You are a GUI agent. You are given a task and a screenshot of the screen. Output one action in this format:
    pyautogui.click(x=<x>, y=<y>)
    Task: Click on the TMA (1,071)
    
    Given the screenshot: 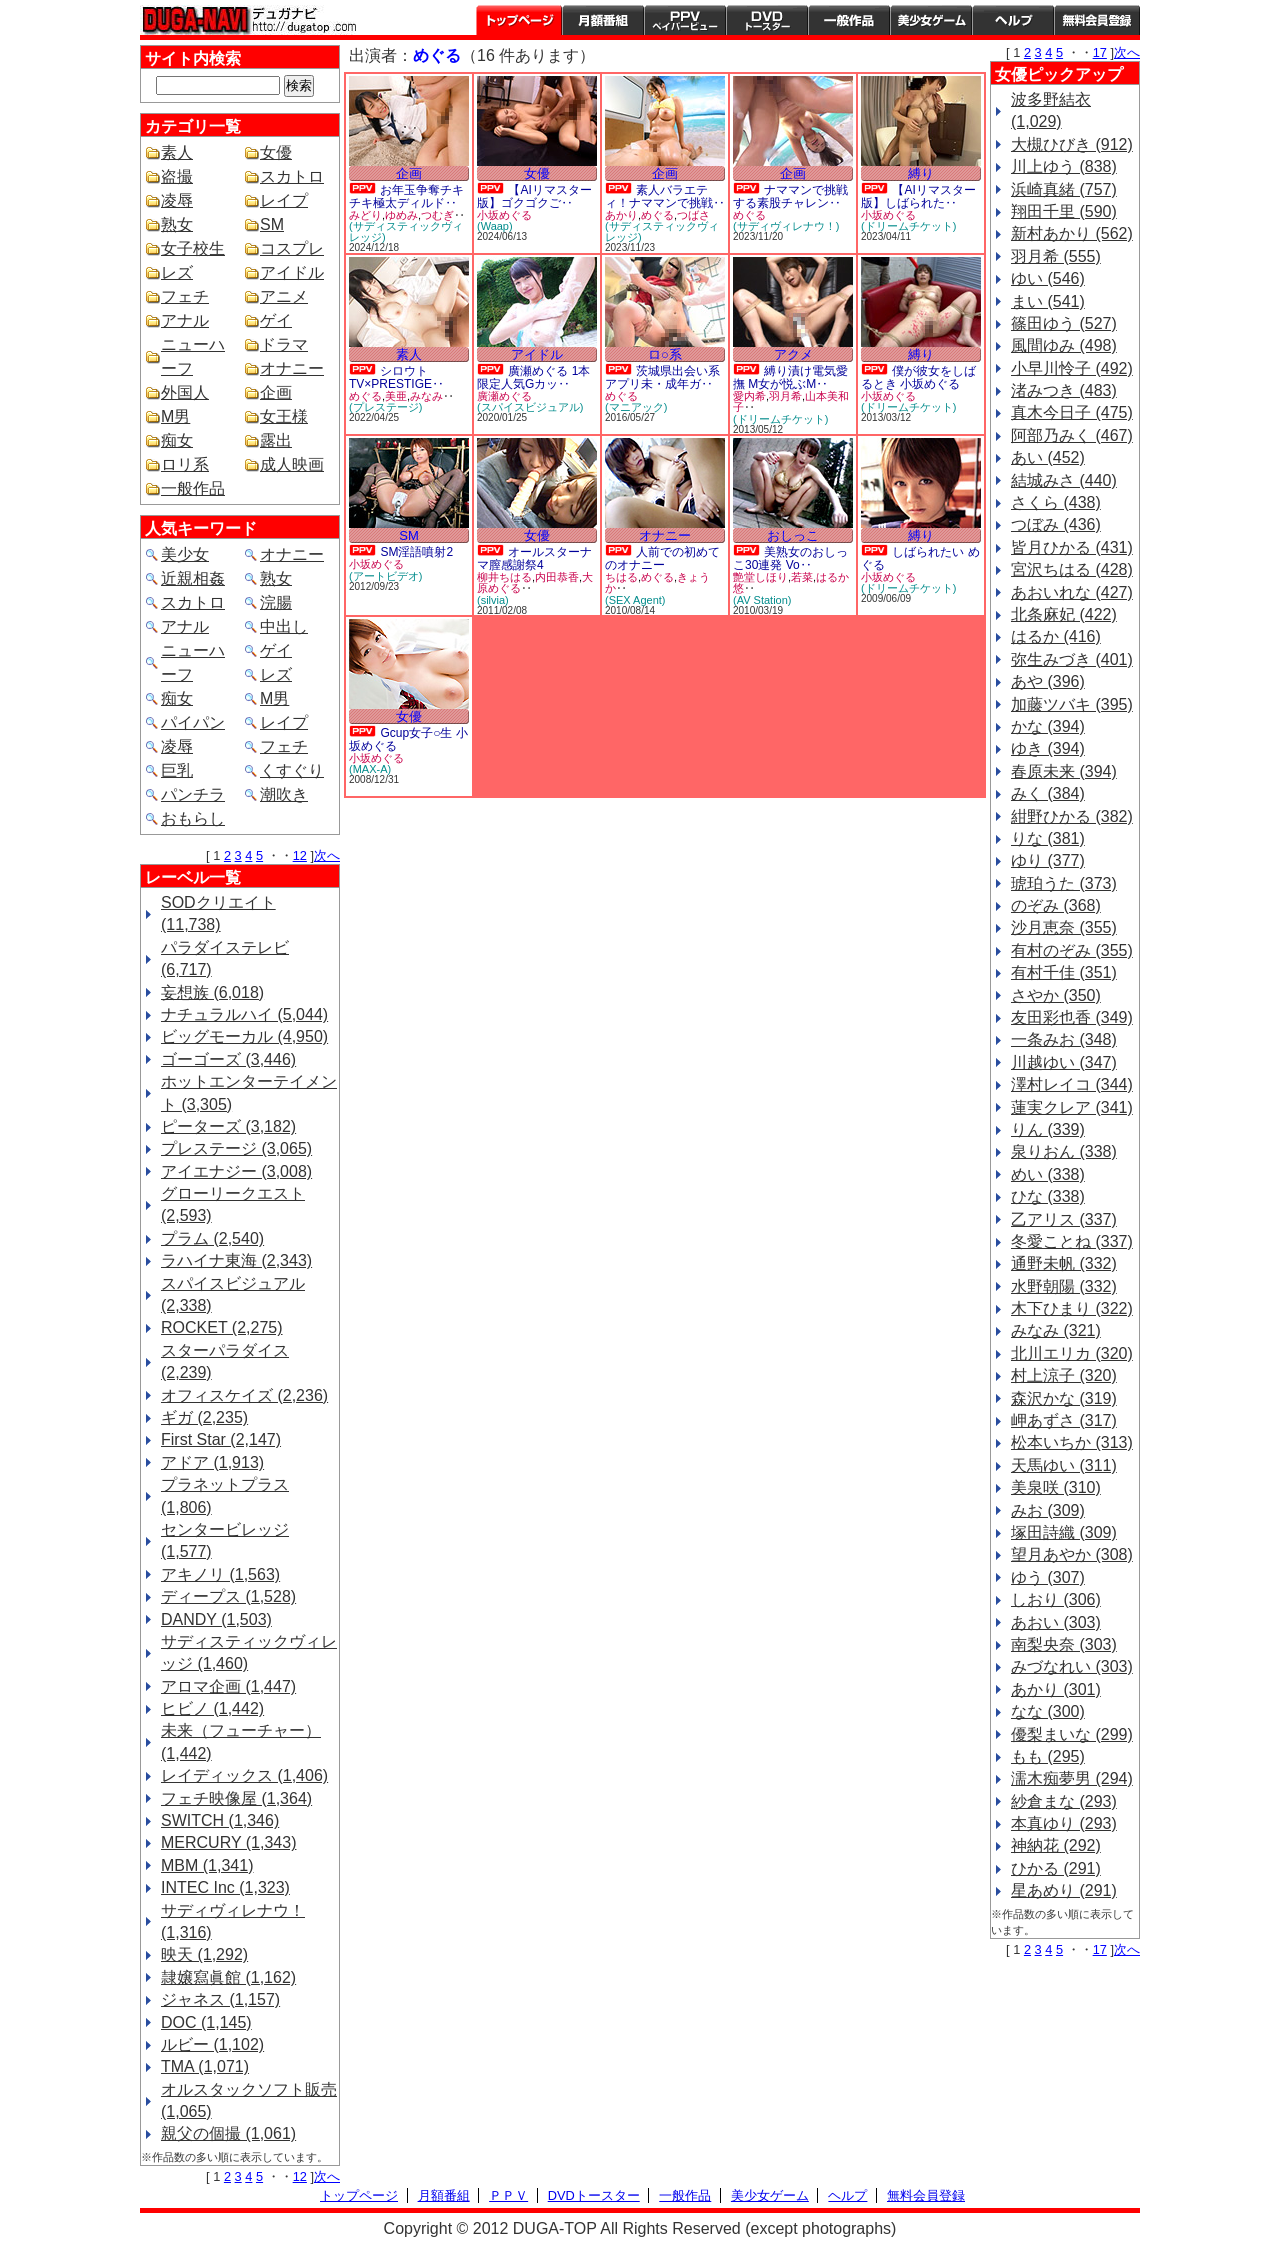 What is the action you would take?
    pyautogui.click(x=205, y=2066)
    